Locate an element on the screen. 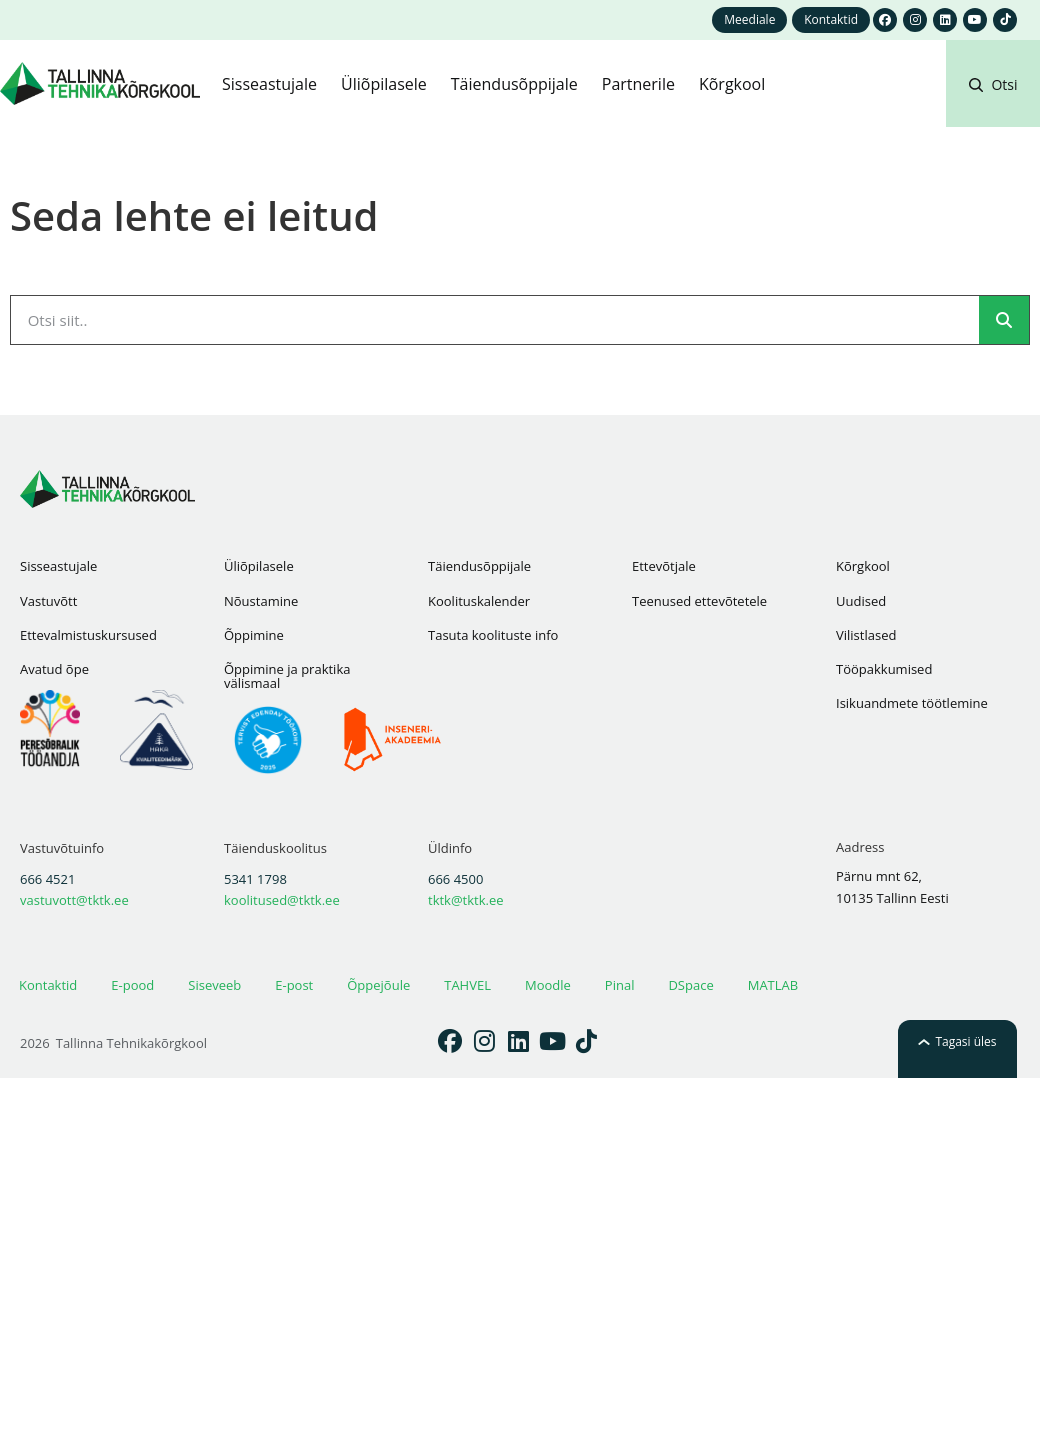 This screenshot has height=1443, width=1040. E-pood is located at coordinates (132, 985).